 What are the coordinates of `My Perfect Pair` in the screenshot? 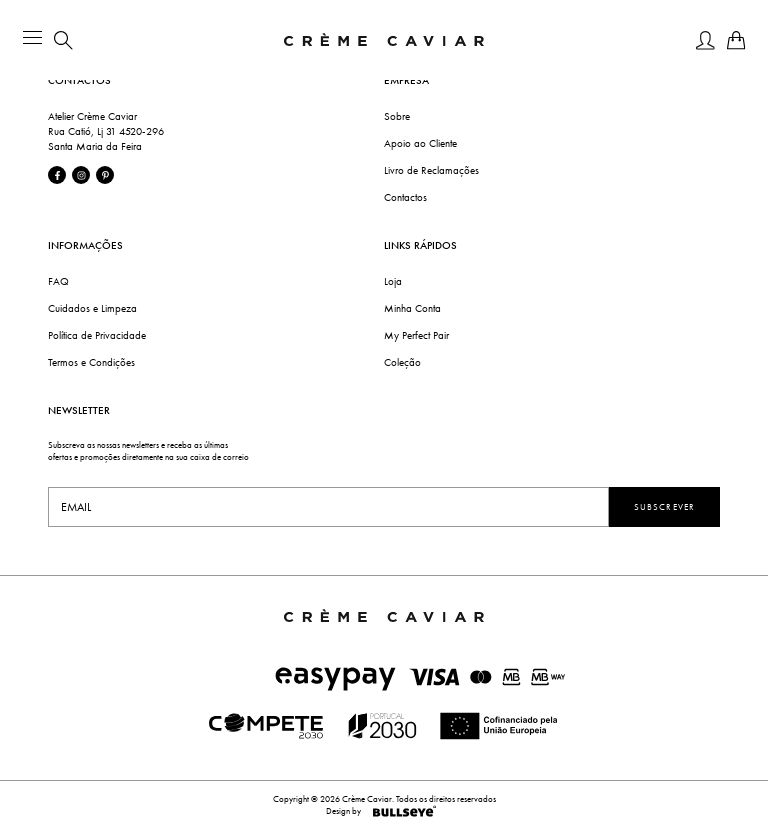 It's located at (416, 335).